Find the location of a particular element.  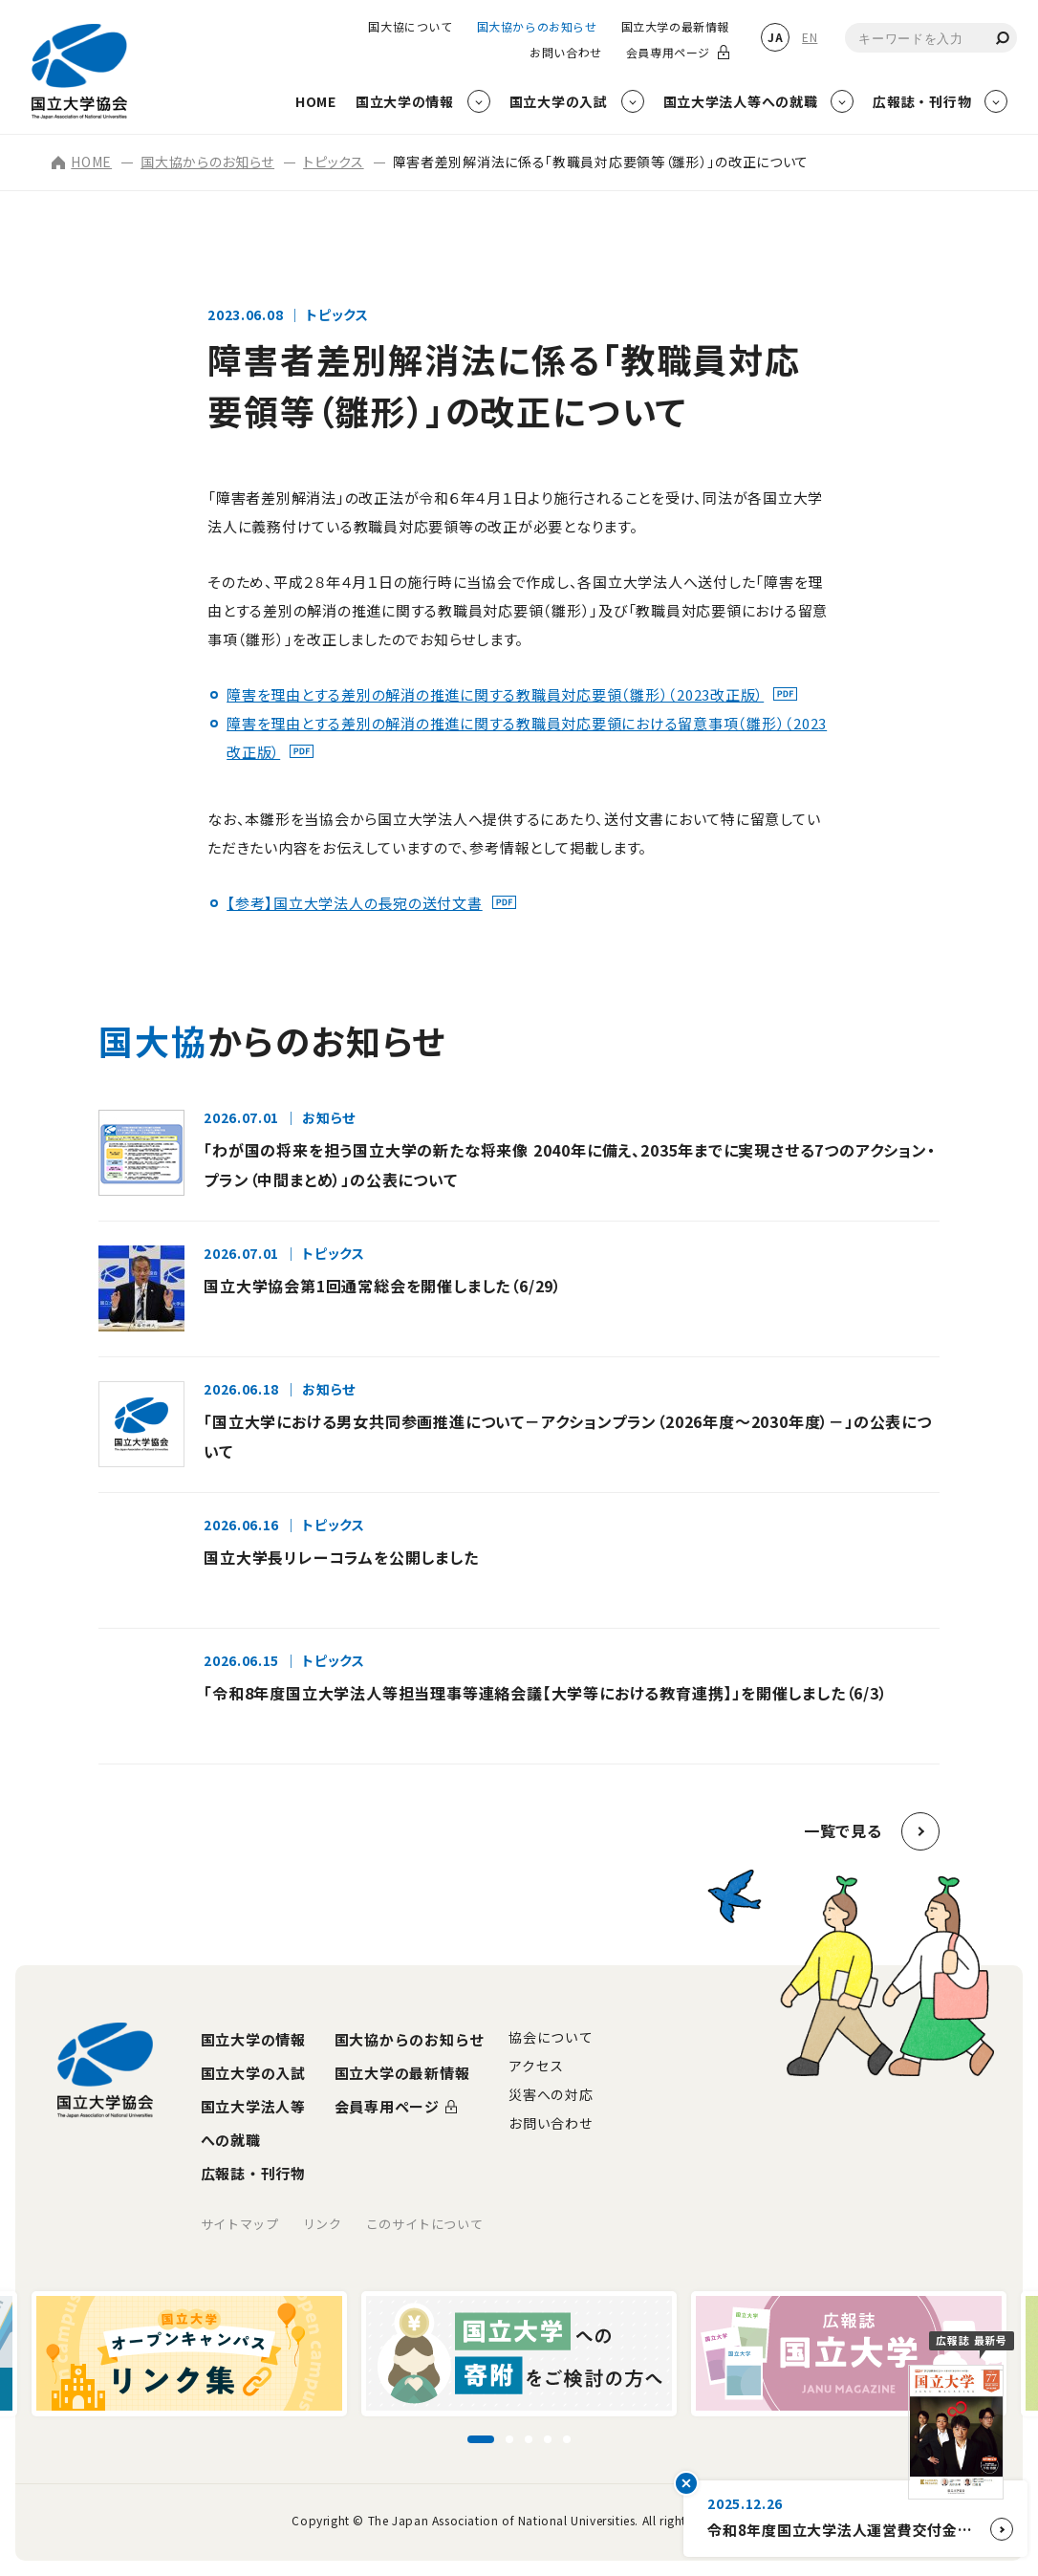

国大協について is located at coordinates (410, 26).